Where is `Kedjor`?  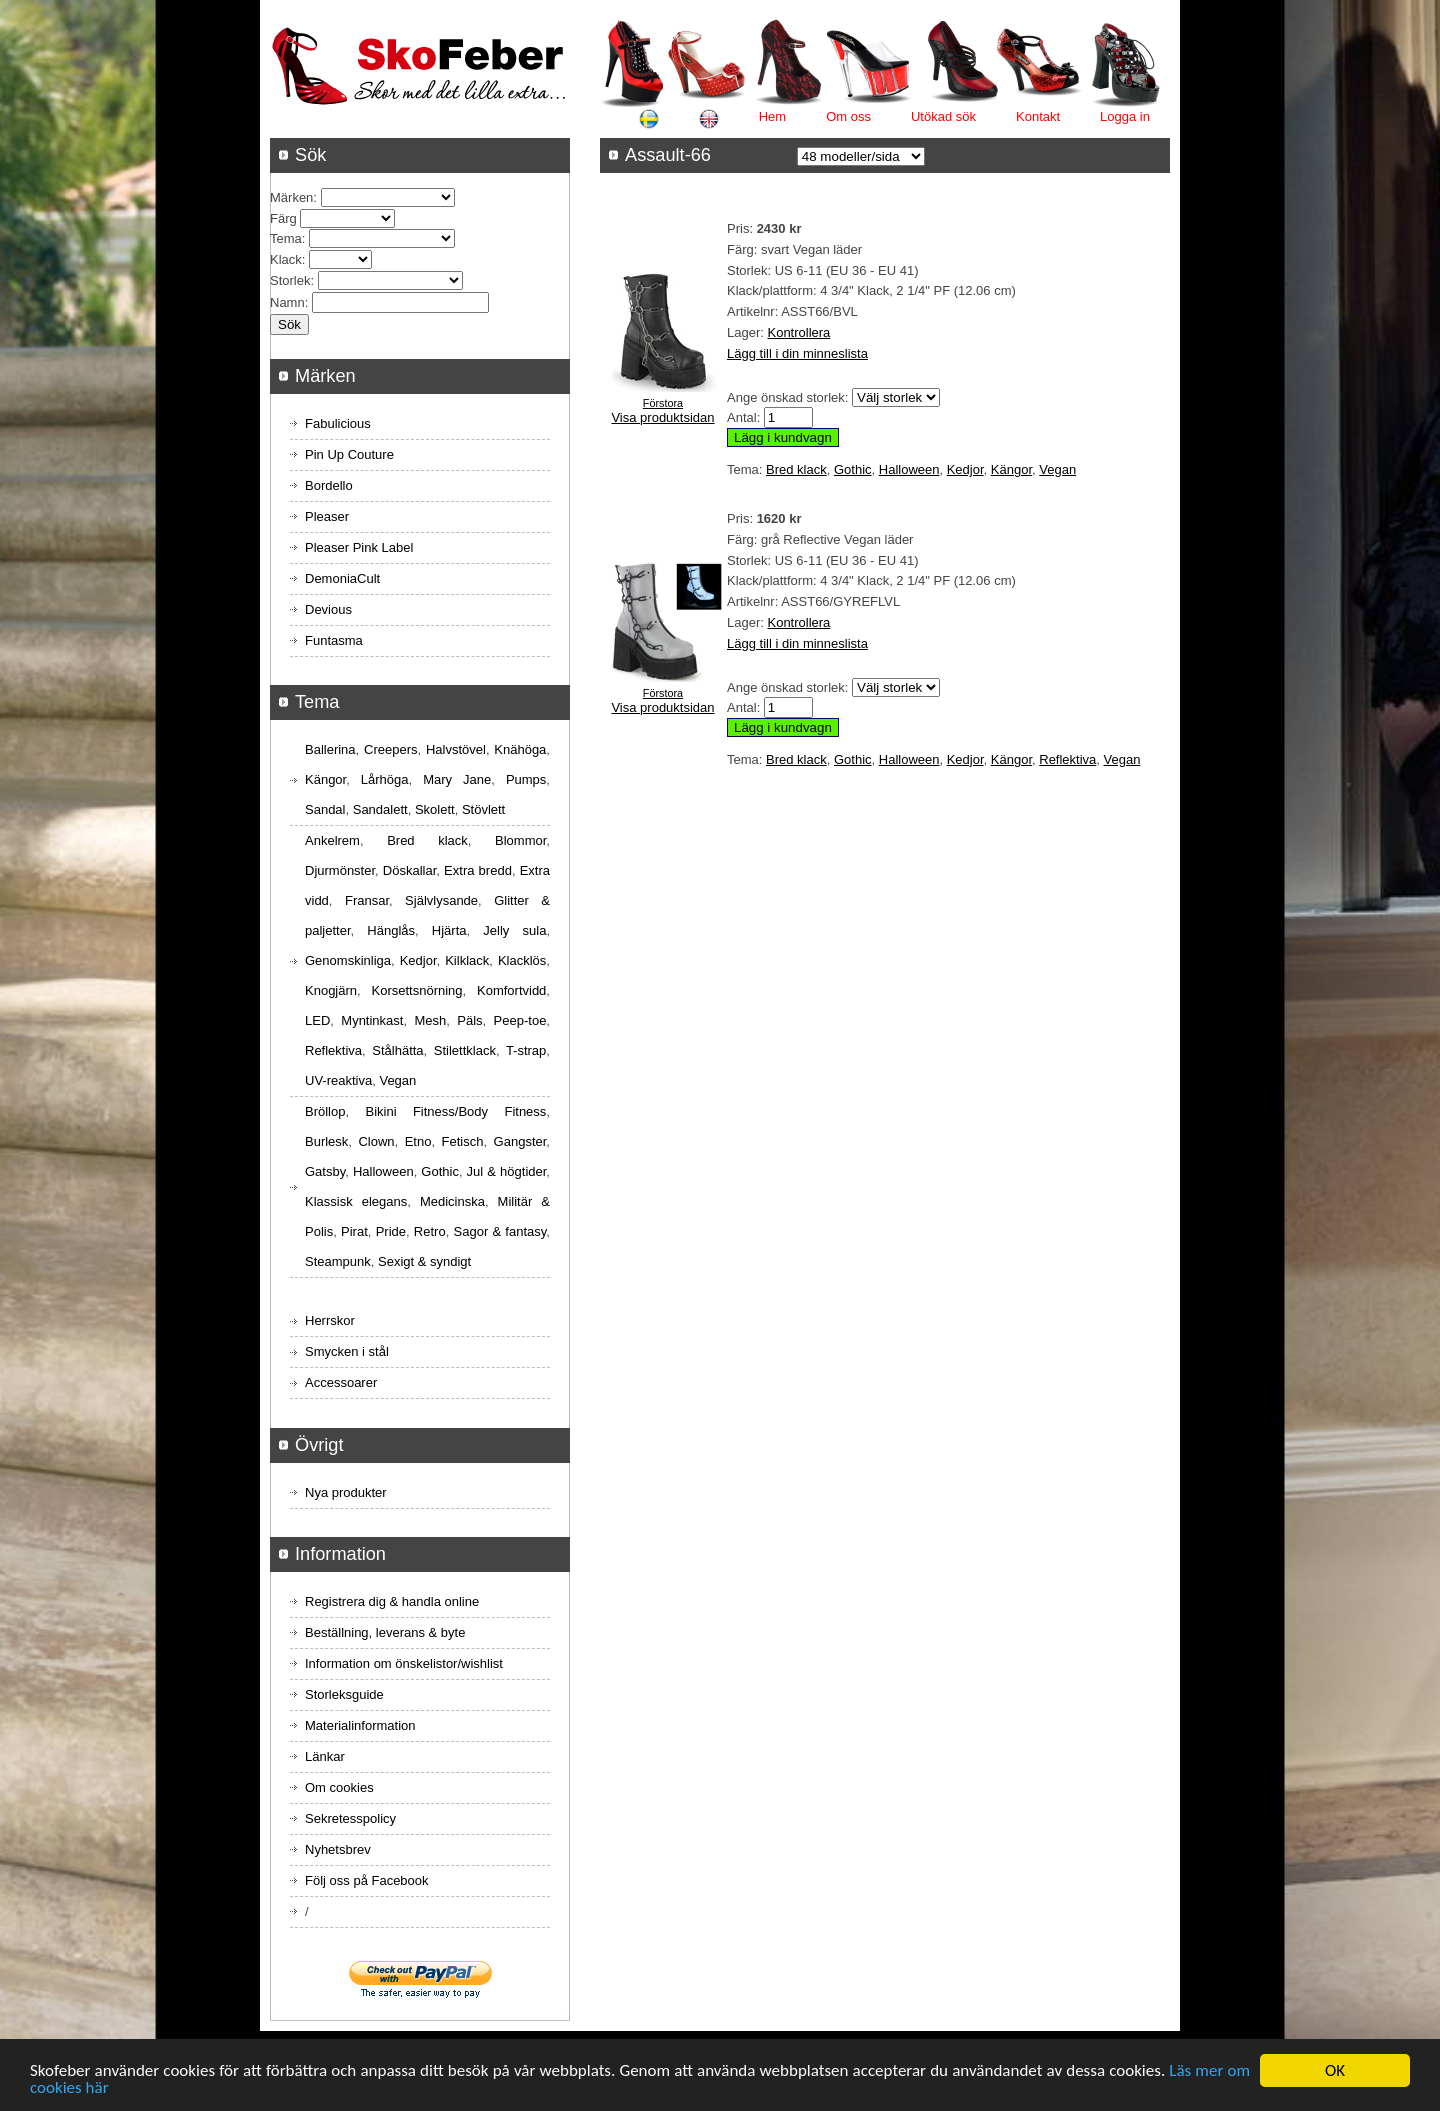 Kedjor is located at coordinates (965, 469).